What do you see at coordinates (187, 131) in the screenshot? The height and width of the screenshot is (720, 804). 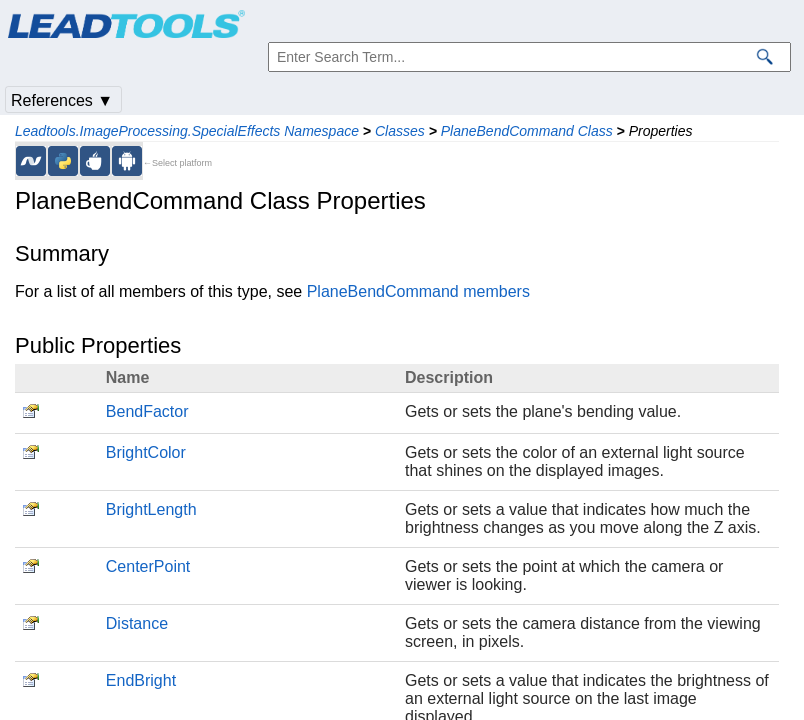 I see `Leadtools.ImageProcessing.SpecialEffects Namespace` at bounding box center [187, 131].